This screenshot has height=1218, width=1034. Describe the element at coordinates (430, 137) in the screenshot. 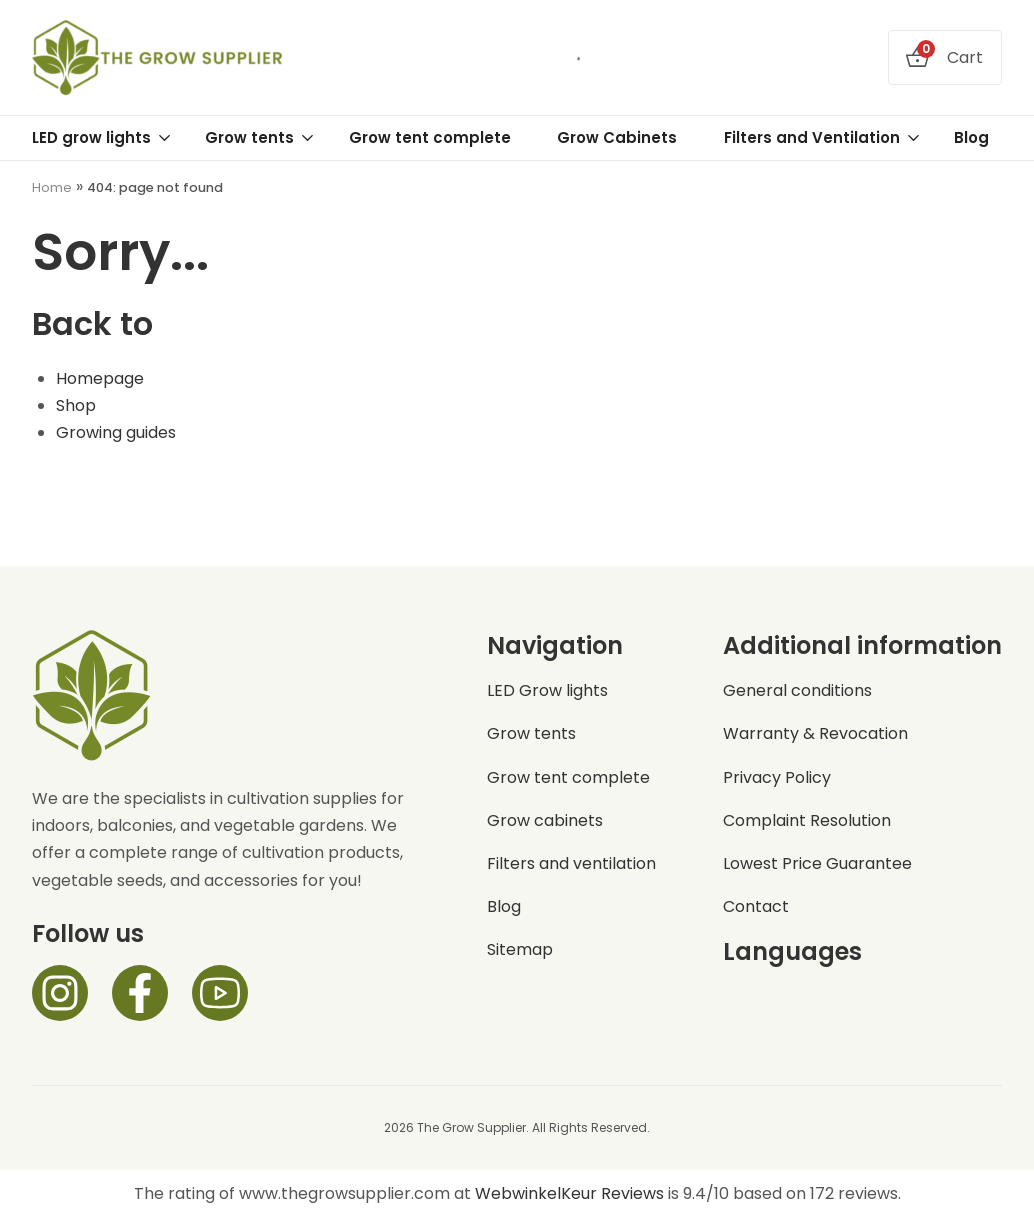

I see `Grow tent complete` at that location.